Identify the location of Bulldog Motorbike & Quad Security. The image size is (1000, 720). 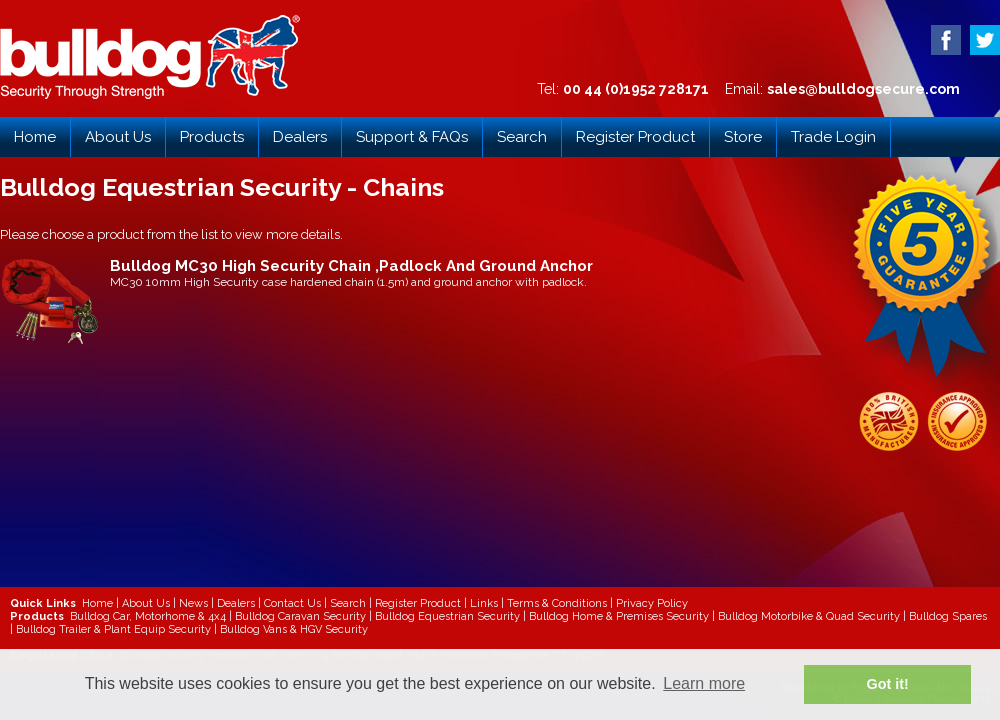
(809, 616).